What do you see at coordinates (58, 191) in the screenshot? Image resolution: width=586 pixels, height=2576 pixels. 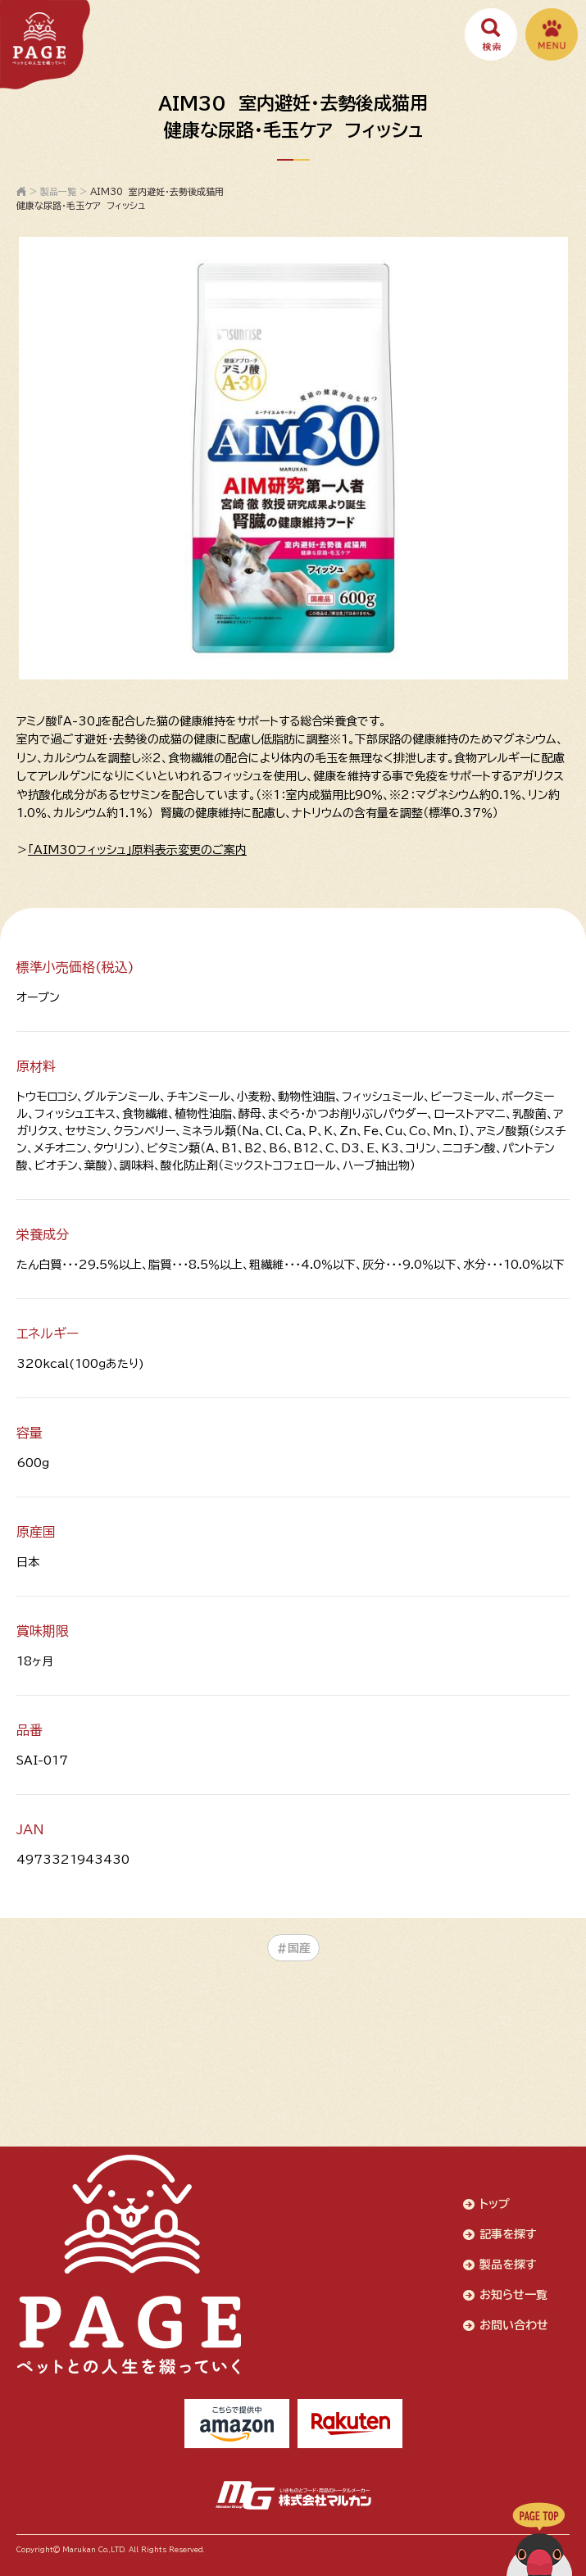 I see `製品一覧` at bounding box center [58, 191].